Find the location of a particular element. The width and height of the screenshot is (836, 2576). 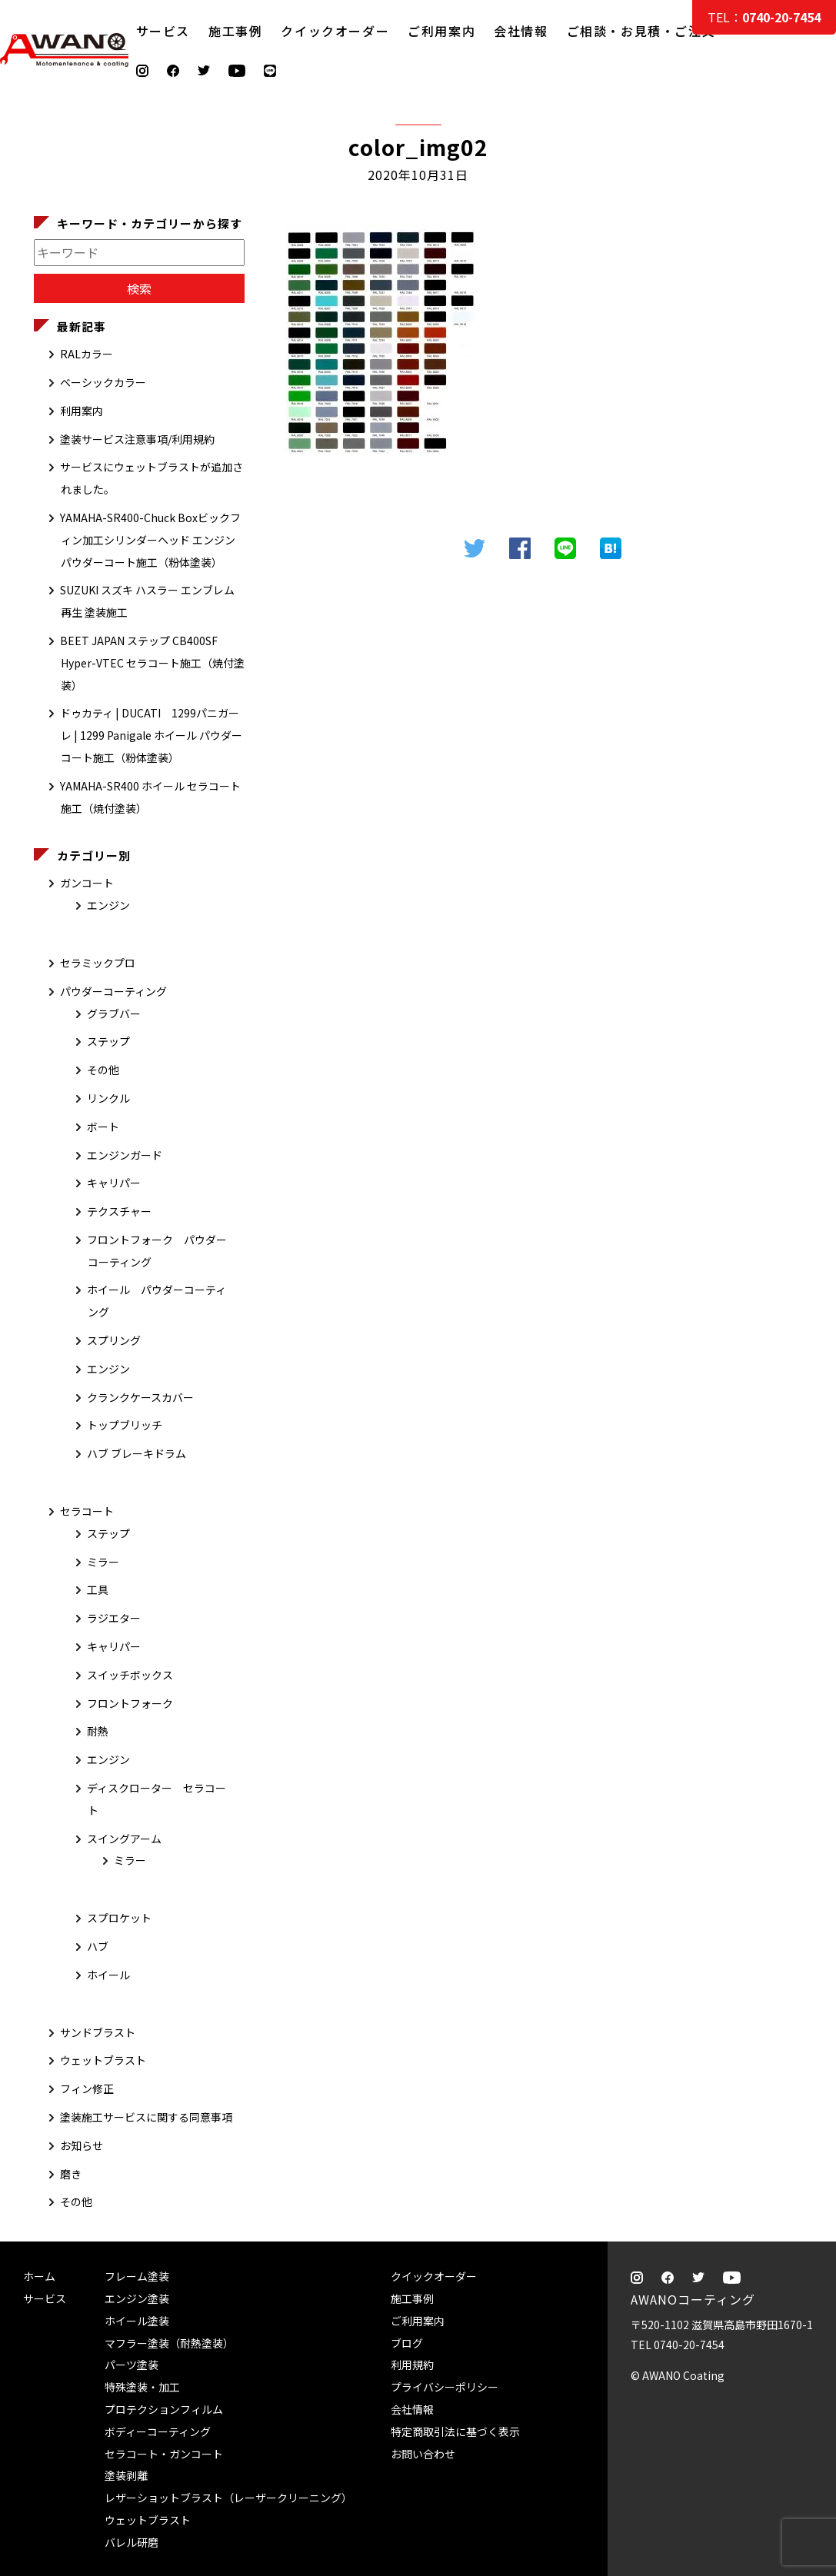

BEET JAPAN ステップ CB400SF Hyper-VTEC セラコート施工（焼付塗装） is located at coordinates (152, 663).